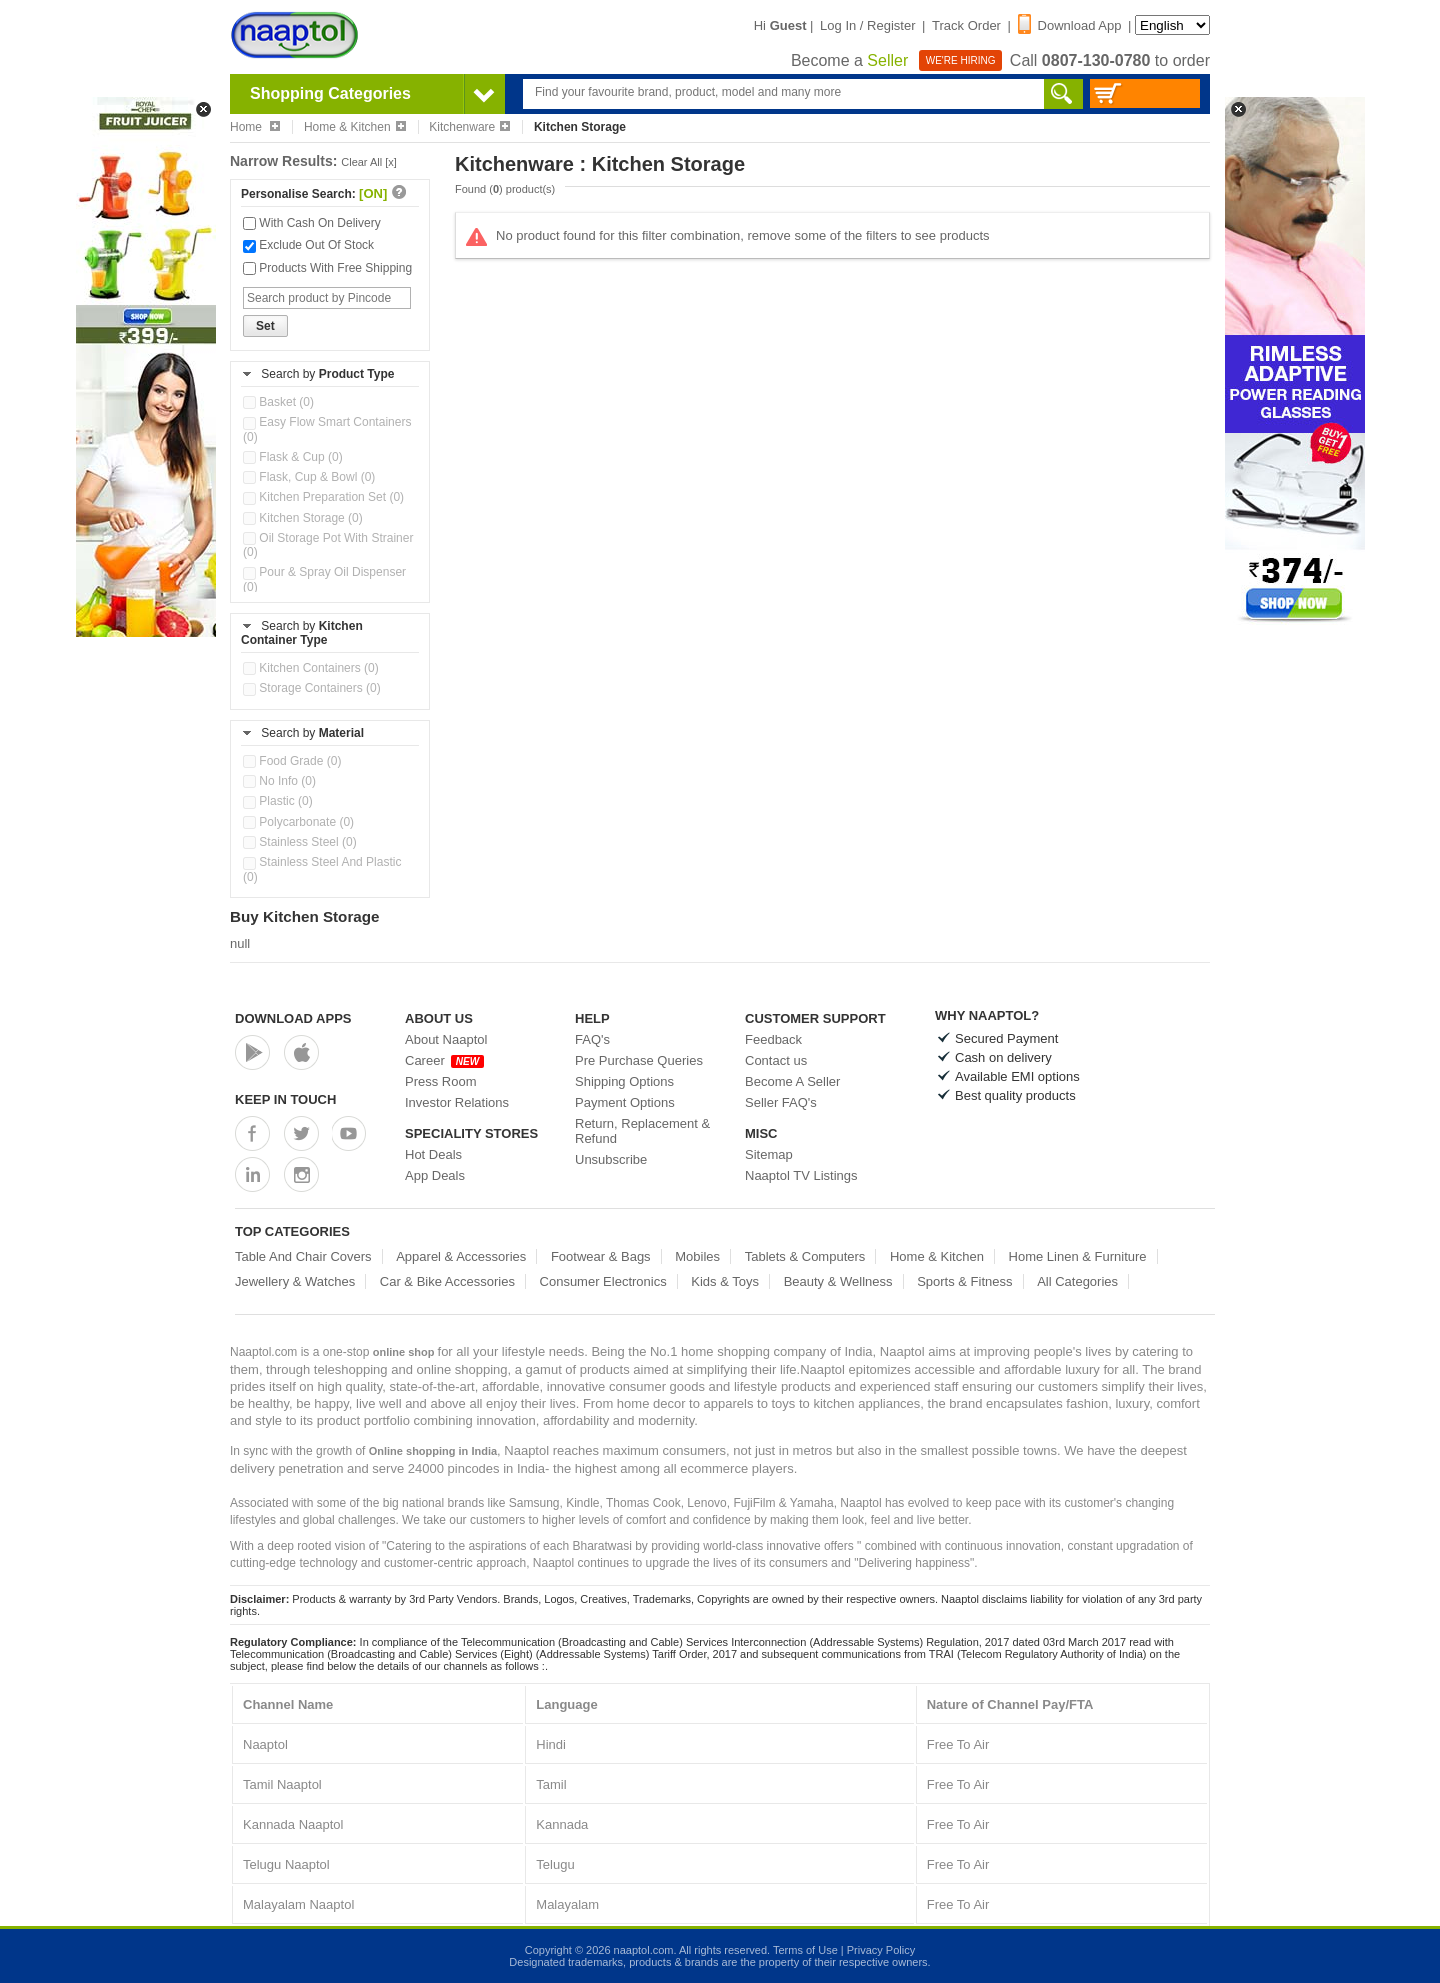 The image size is (1440, 1983). I want to click on Shipping Options, so click(624, 1081).